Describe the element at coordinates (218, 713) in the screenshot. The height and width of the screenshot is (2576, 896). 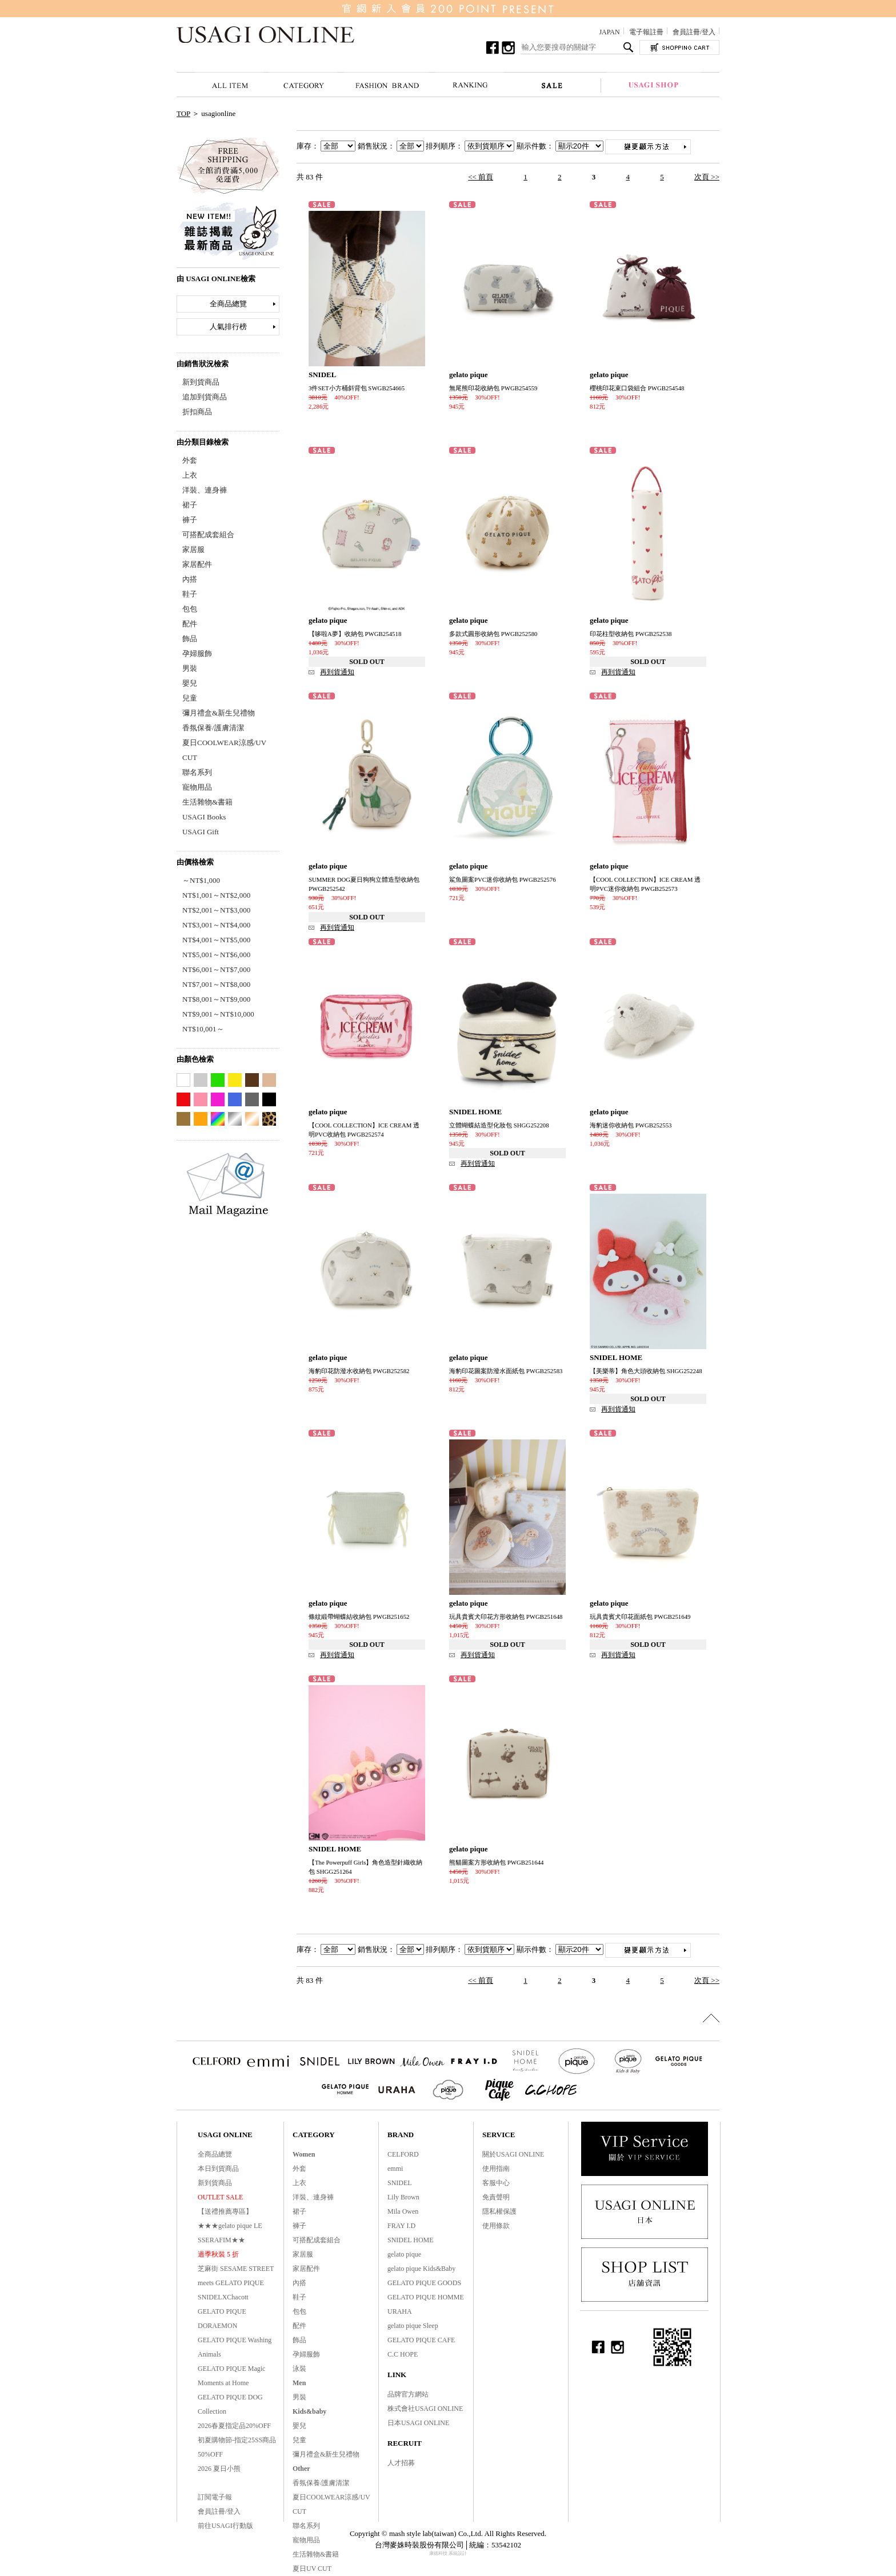
I see `彌月禮盒&新生兒禮物` at that location.